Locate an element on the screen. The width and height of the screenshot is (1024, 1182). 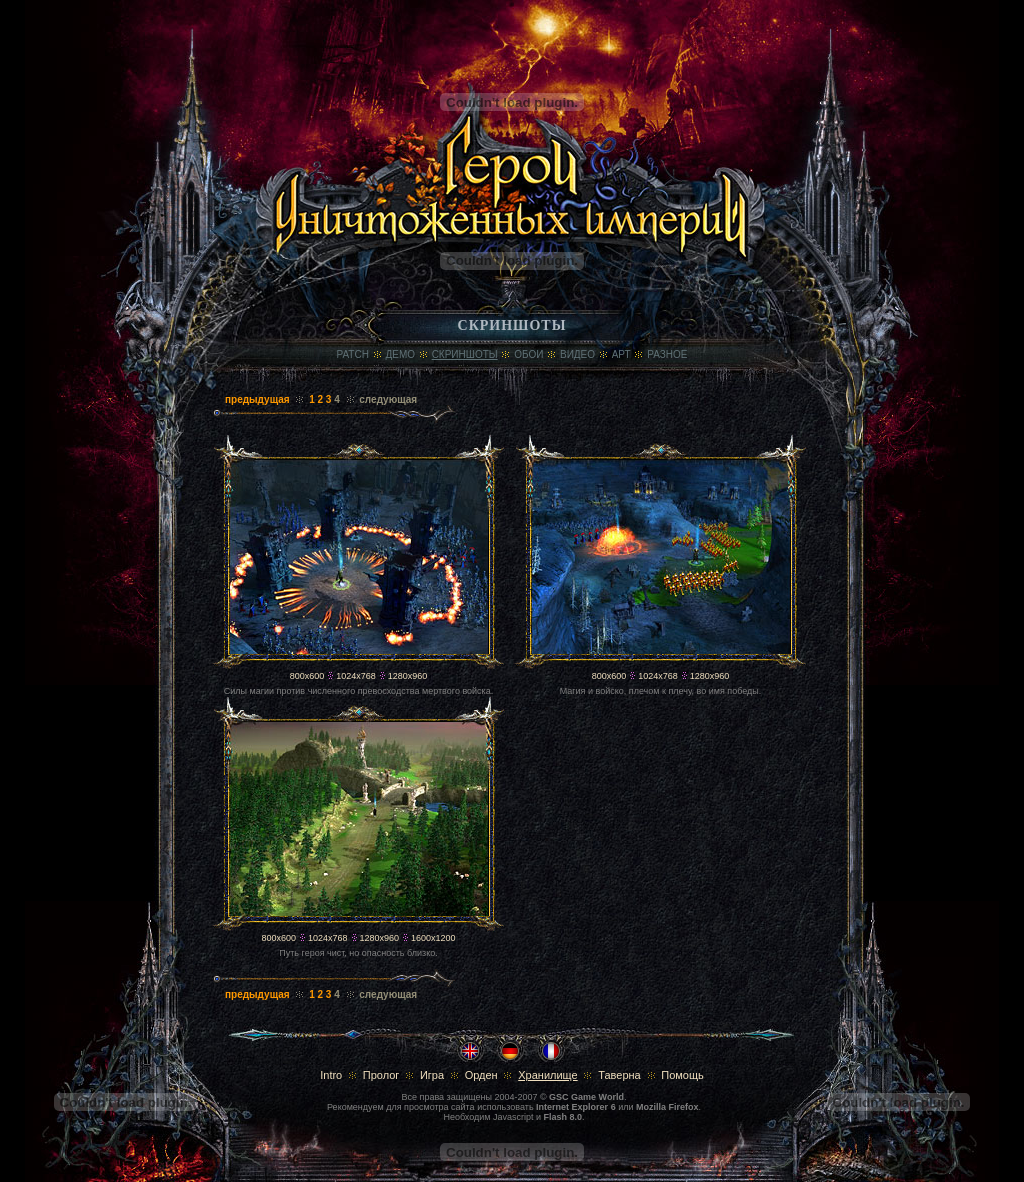
Internet Explorer 6 is located at coordinates (576, 1107).